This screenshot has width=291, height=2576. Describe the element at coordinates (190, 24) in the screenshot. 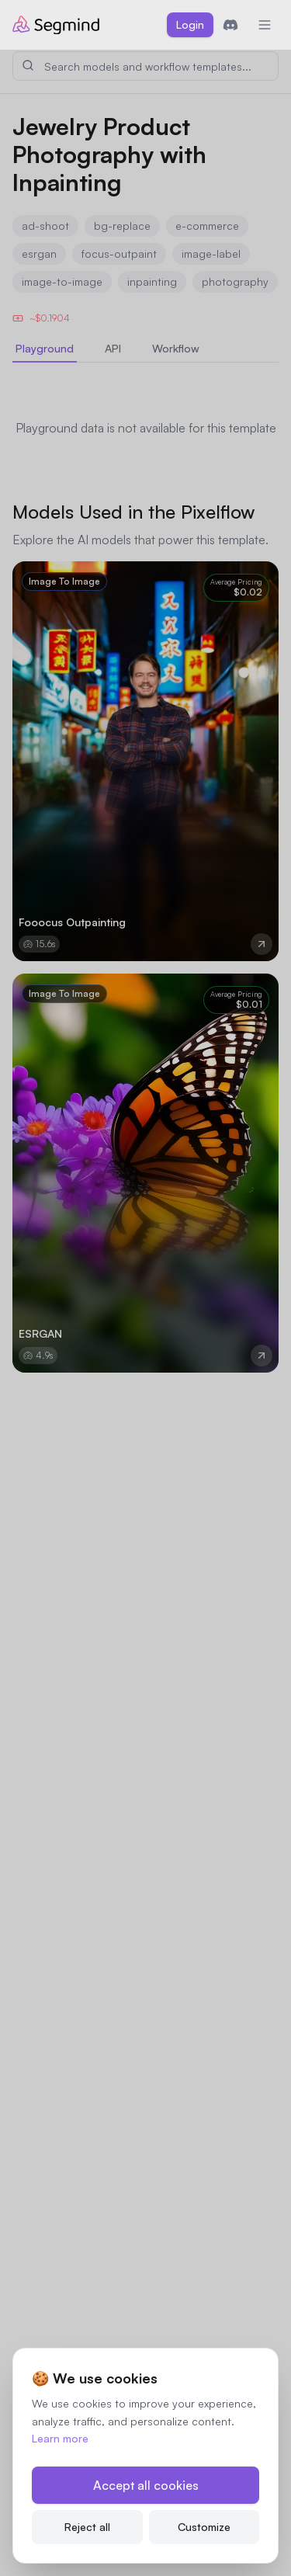

I see `Login` at that location.